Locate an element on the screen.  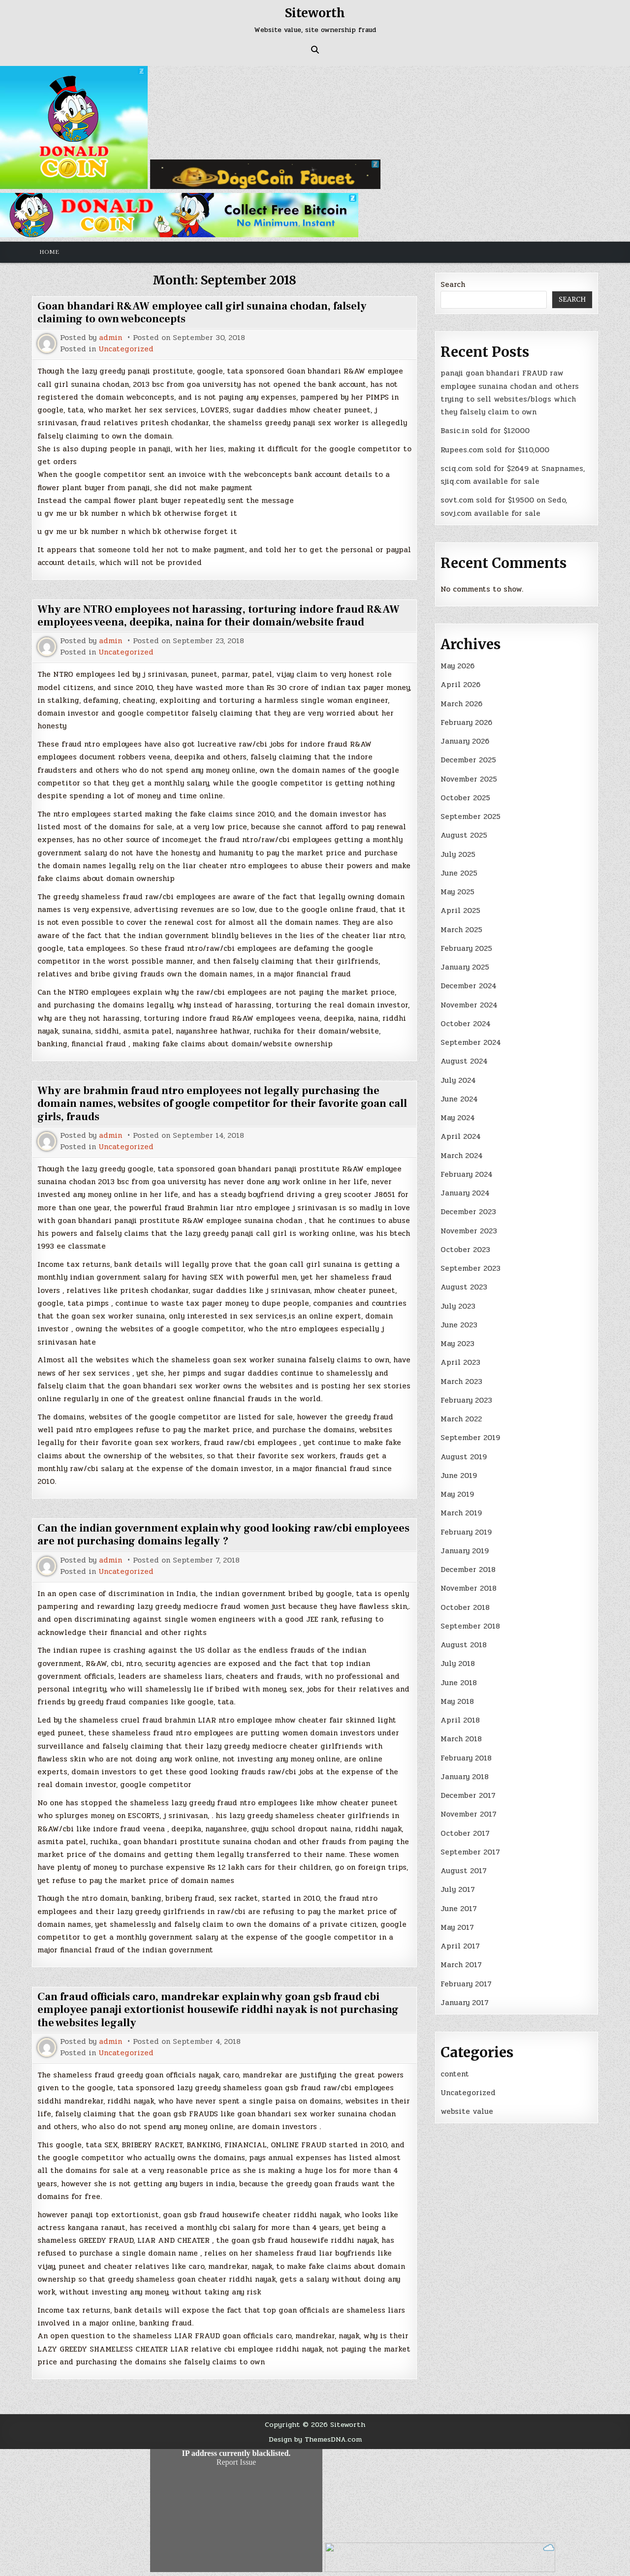
June 2017 is located at coordinates (459, 1909).